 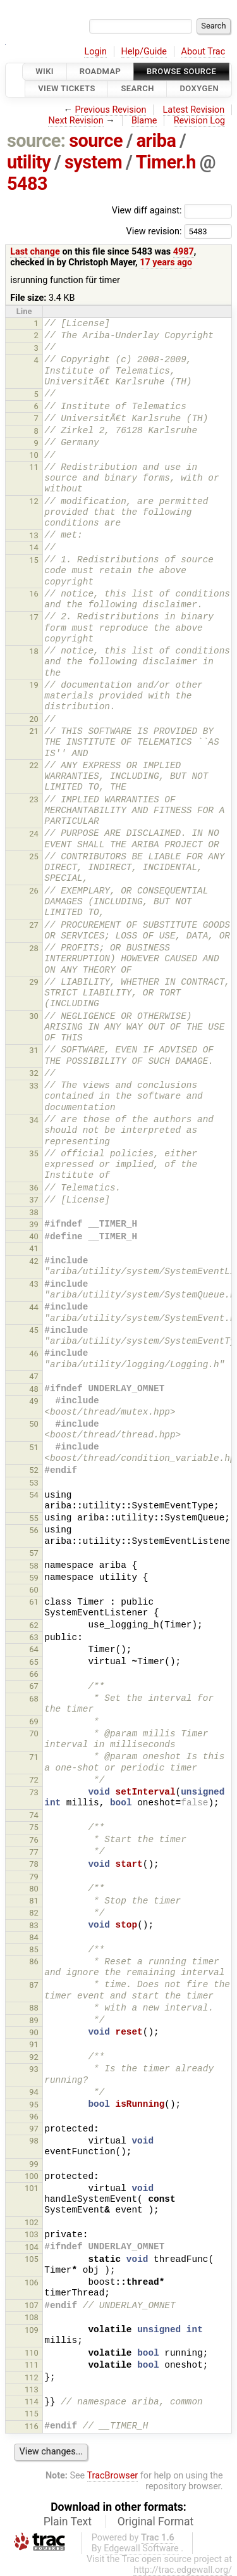 I want to click on Last change, so click(x=35, y=251).